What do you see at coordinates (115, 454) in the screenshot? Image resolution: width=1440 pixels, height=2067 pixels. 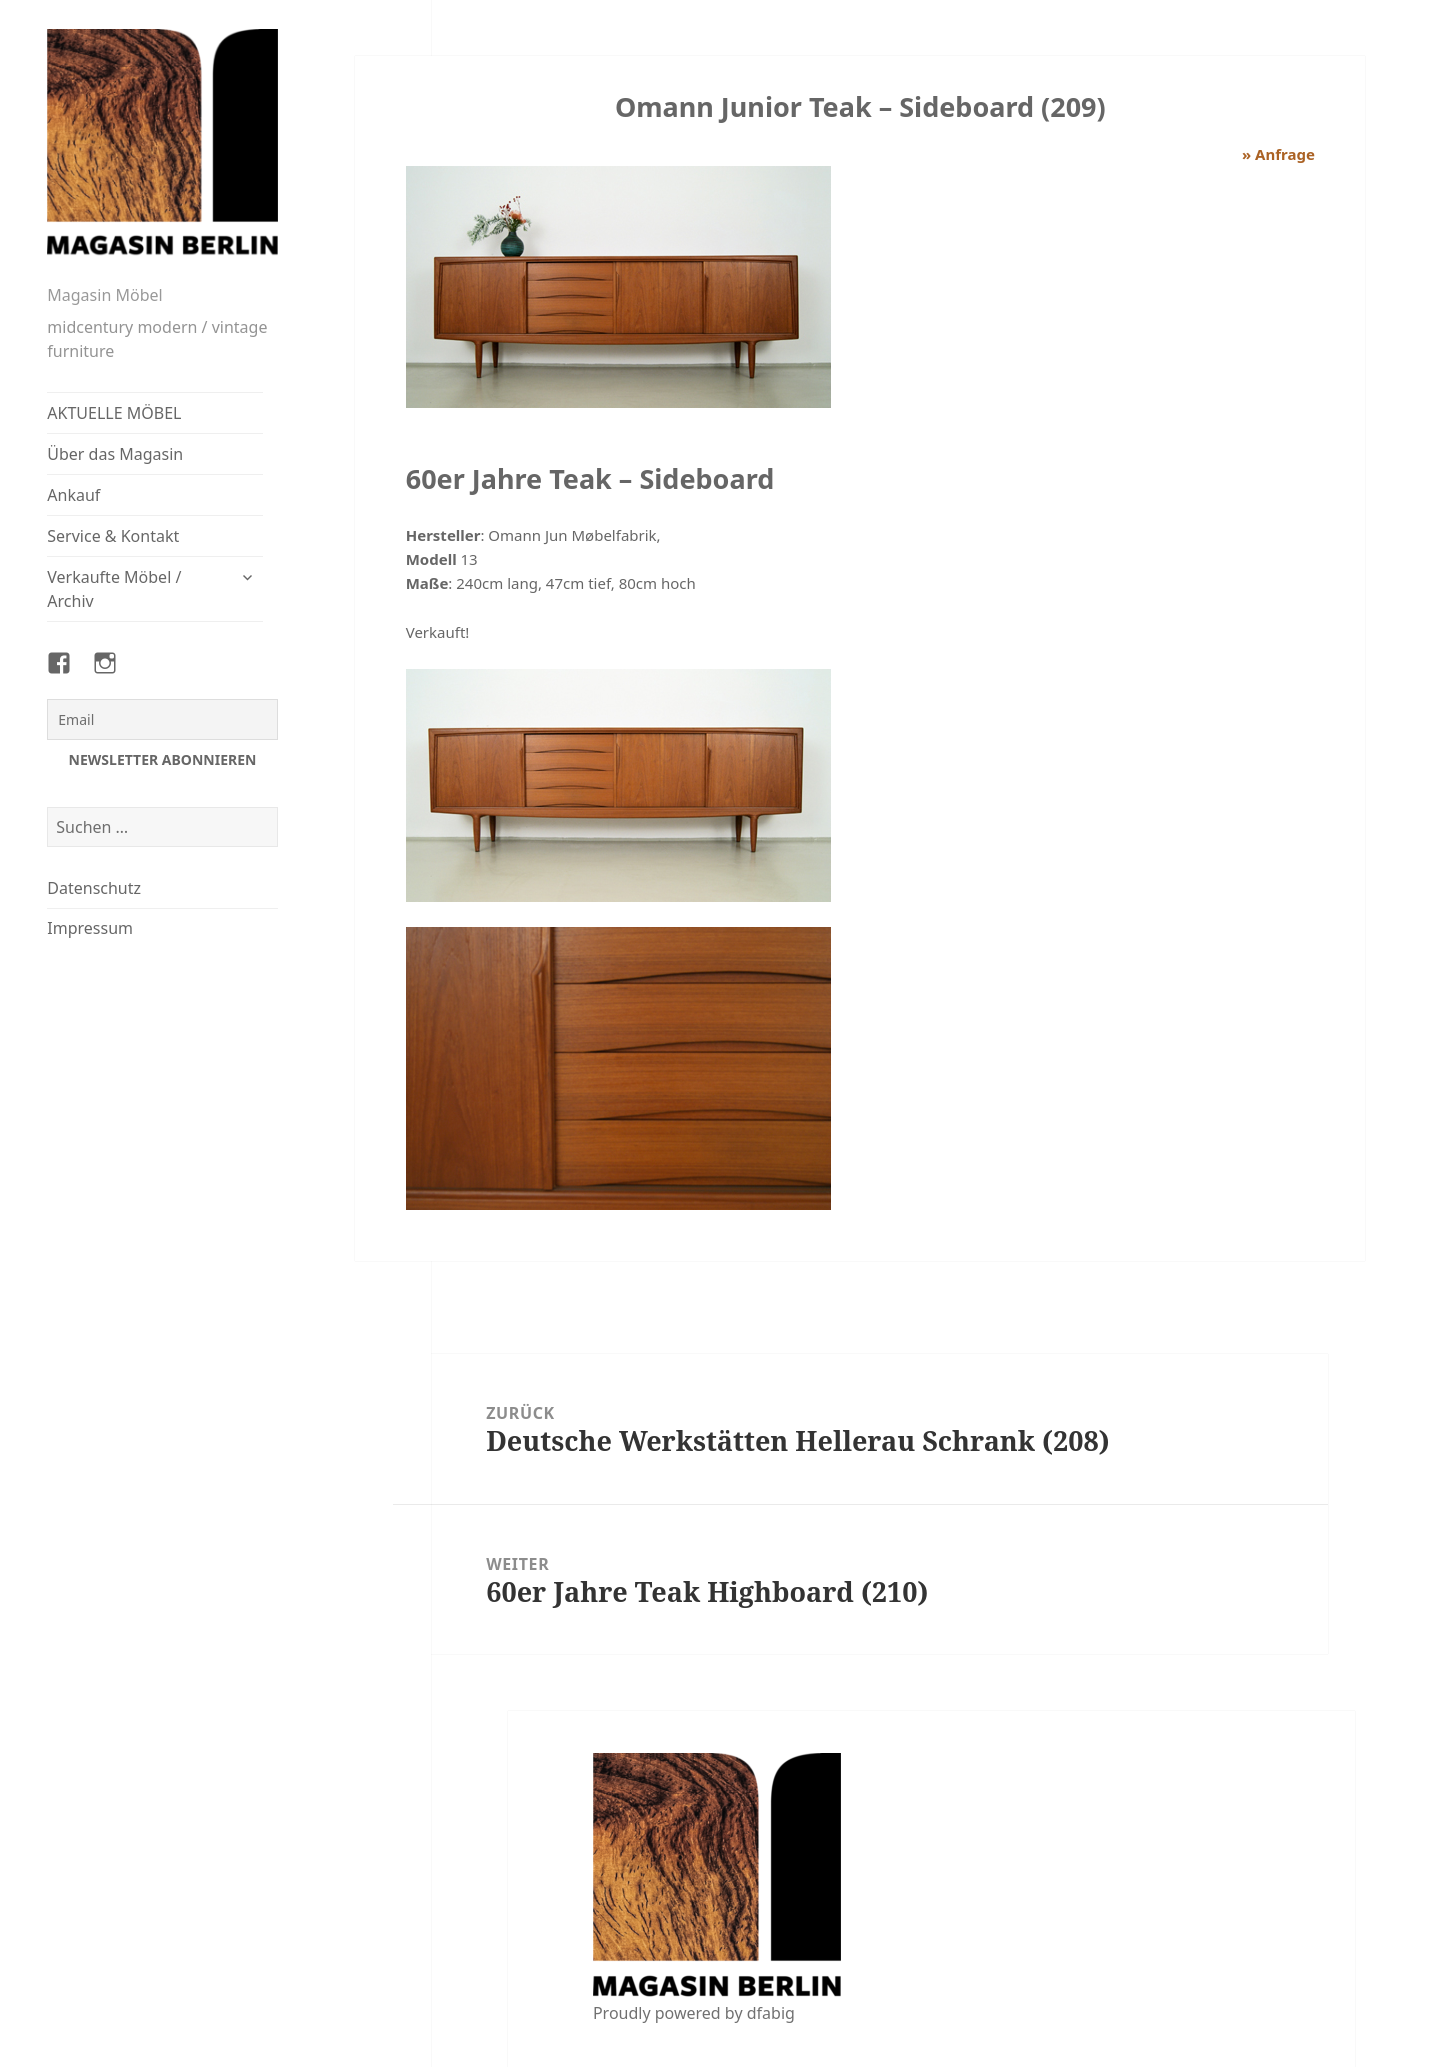 I see `Über das Magasin` at bounding box center [115, 454].